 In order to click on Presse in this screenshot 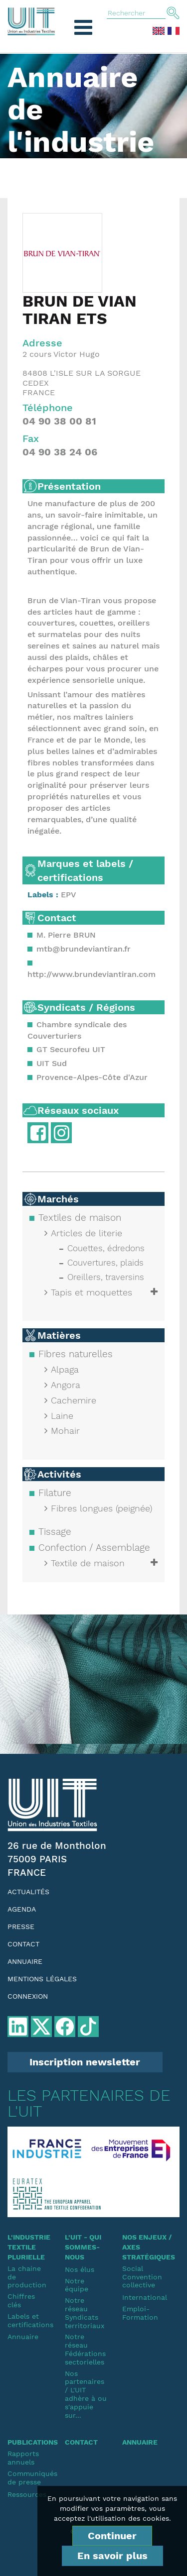, I will do `click(20, 1927)`.